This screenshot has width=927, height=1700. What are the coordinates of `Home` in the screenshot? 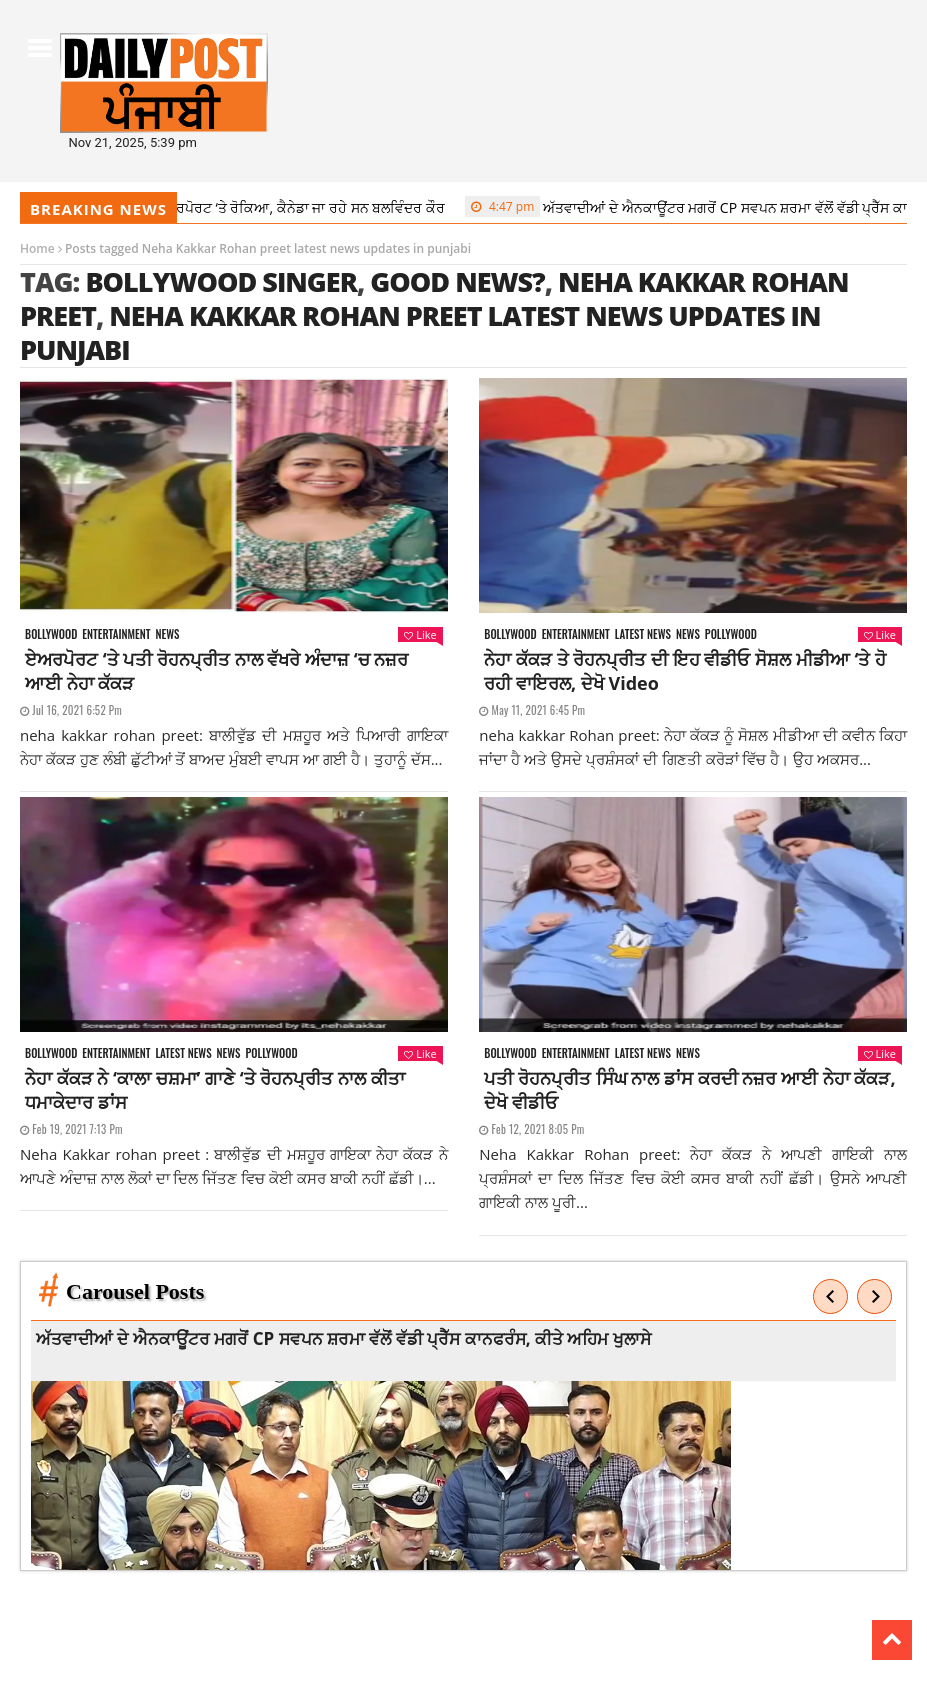 It's located at (37, 248).